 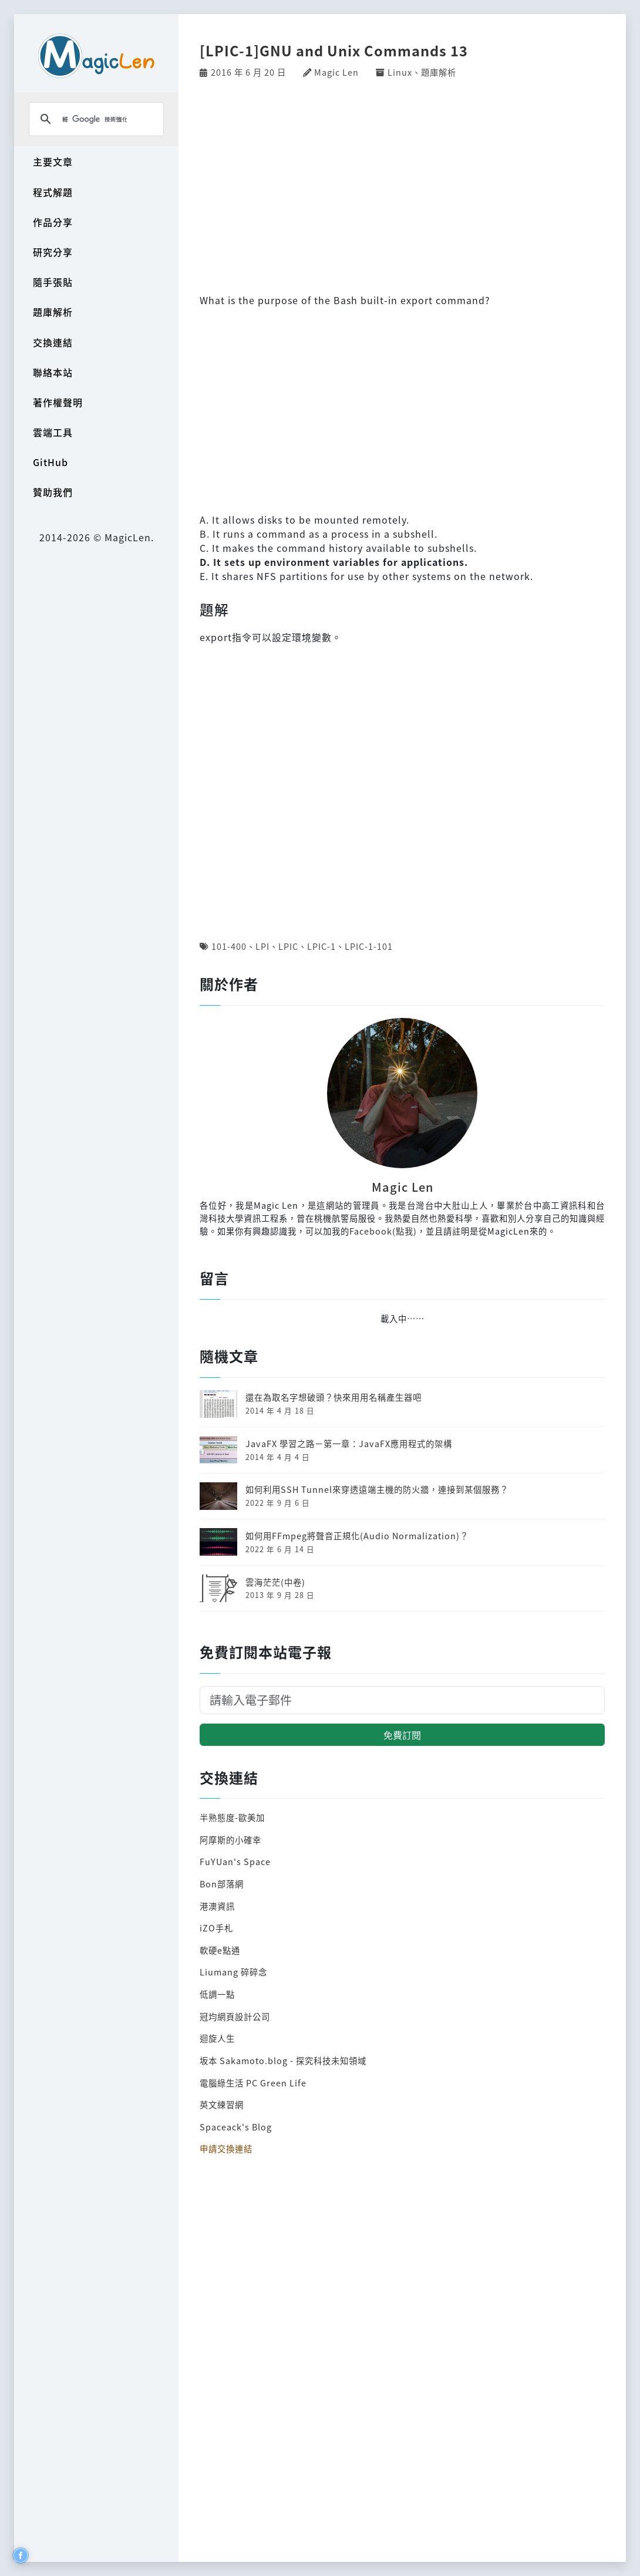 What do you see at coordinates (232, 1817) in the screenshot?
I see `半熟態度-歐美加` at bounding box center [232, 1817].